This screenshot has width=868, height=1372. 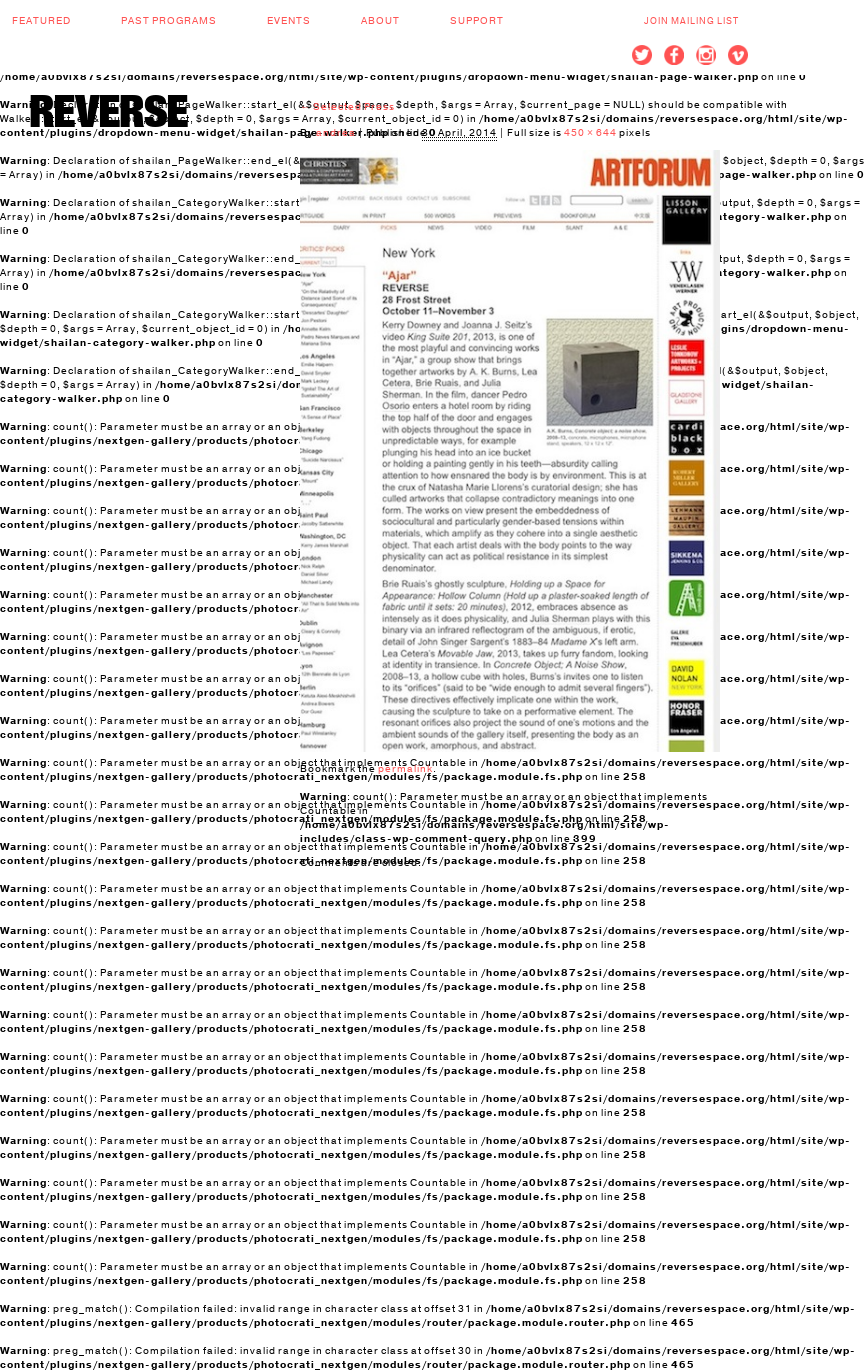 What do you see at coordinates (336, 133) in the screenshot?
I see `andrea` at bounding box center [336, 133].